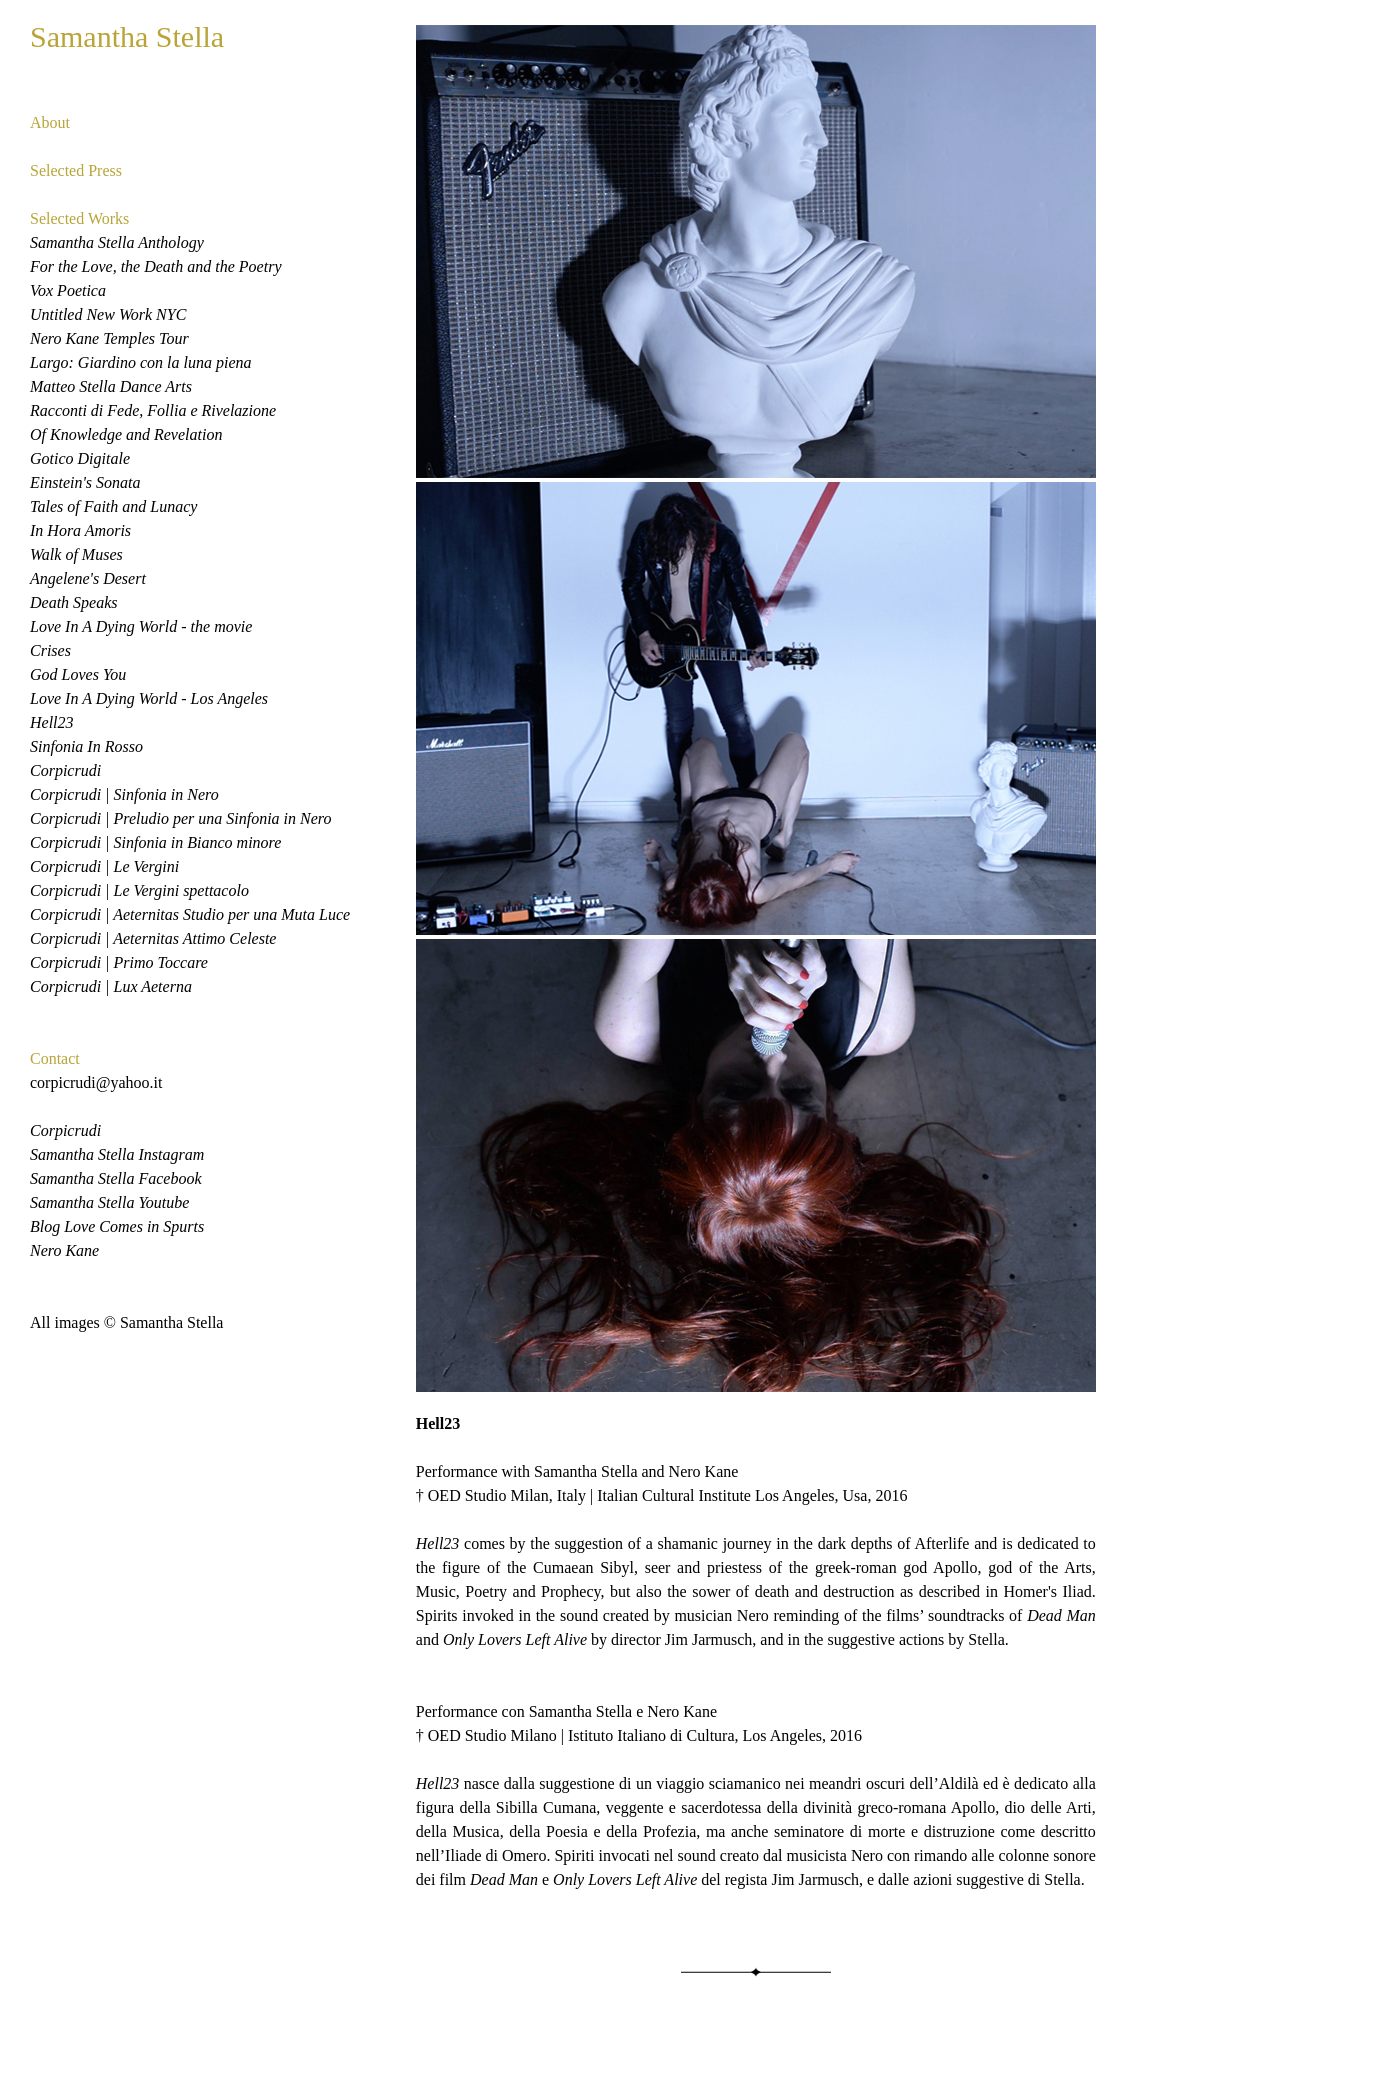 Image resolution: width=1386 pixels, height=2097 pixels. Describe the element at coordinates (52, 722) in the screenshot. I see `Hell23` at that location.